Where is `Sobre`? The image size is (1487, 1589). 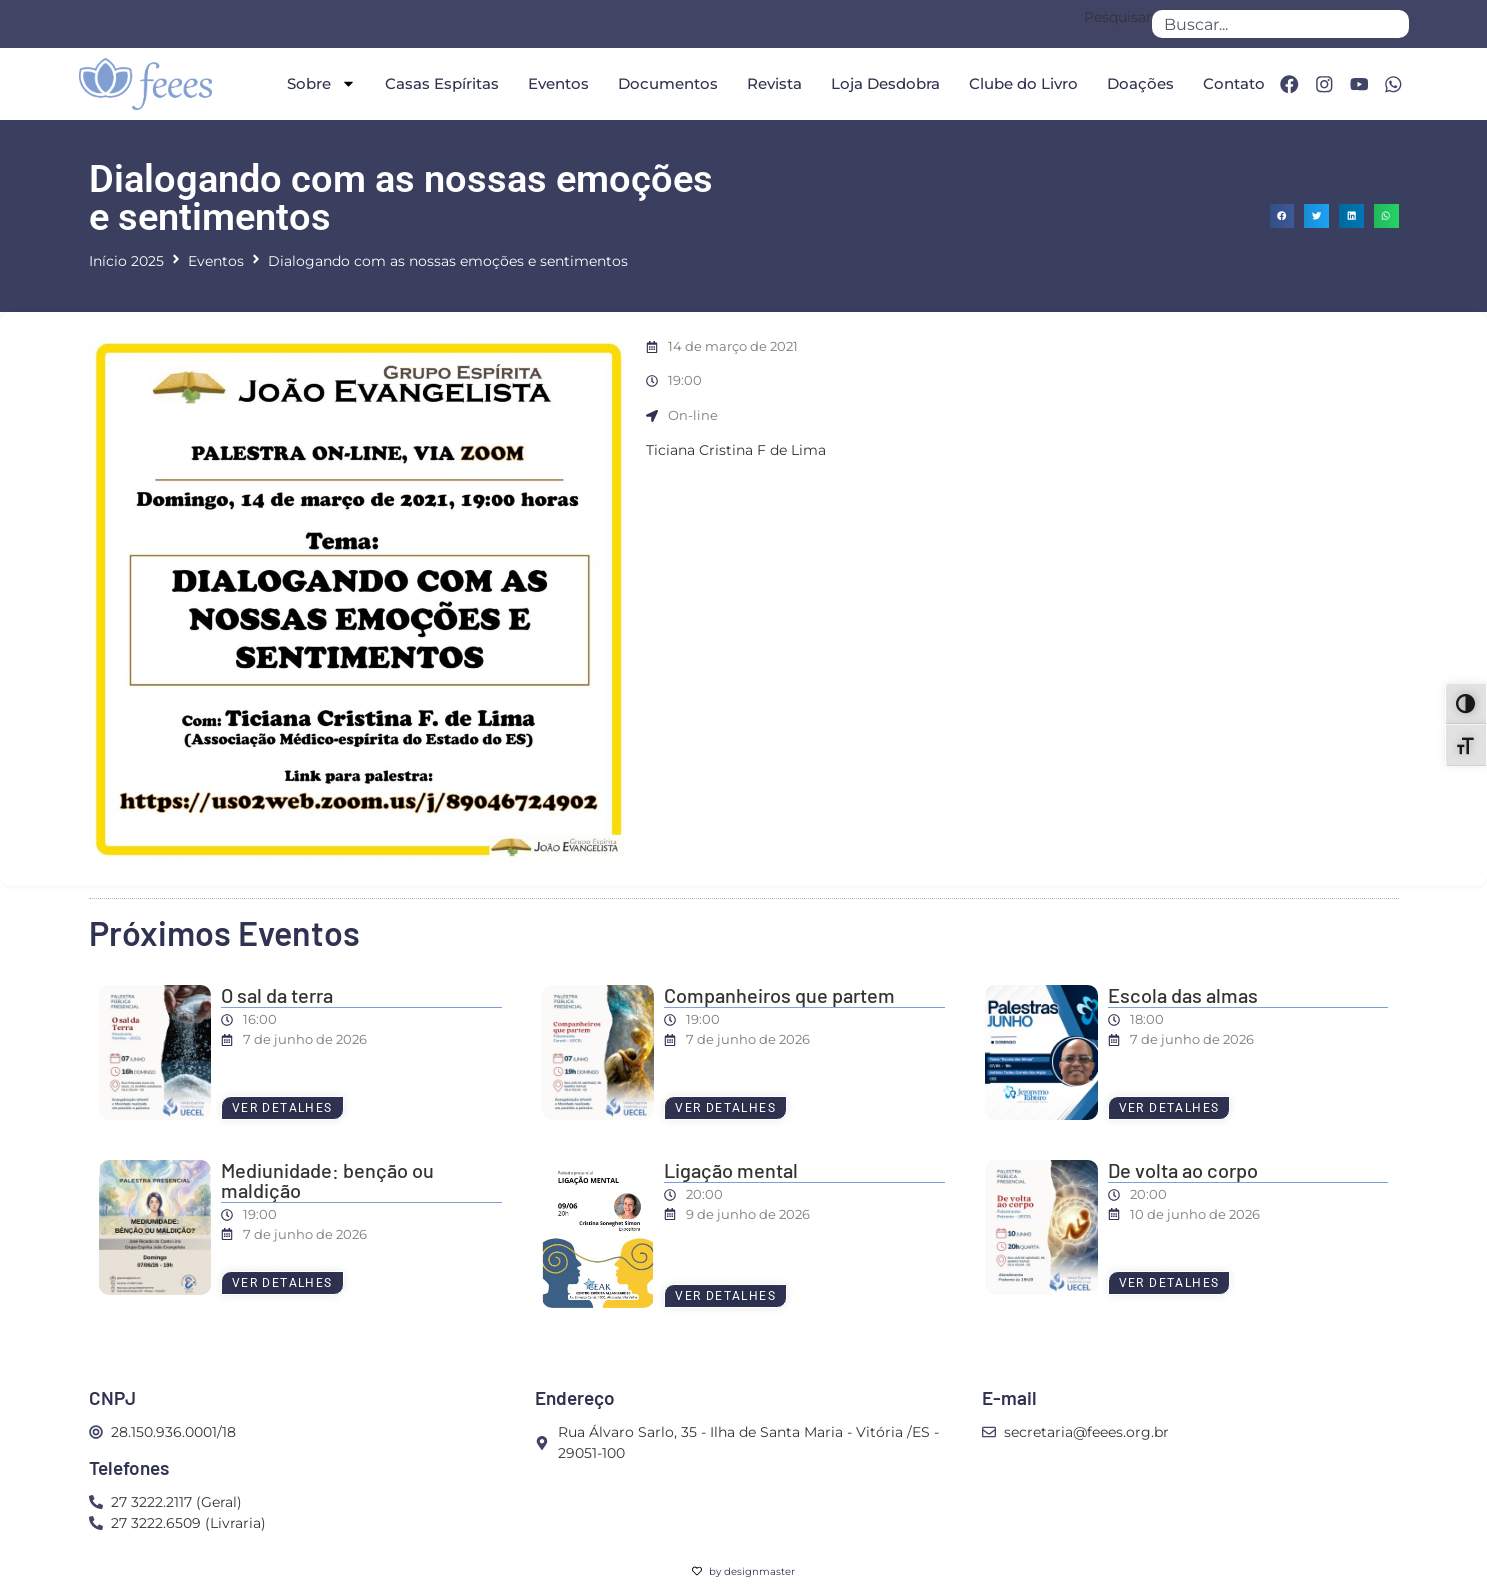 Sobre is located at coordinates (318, 83).